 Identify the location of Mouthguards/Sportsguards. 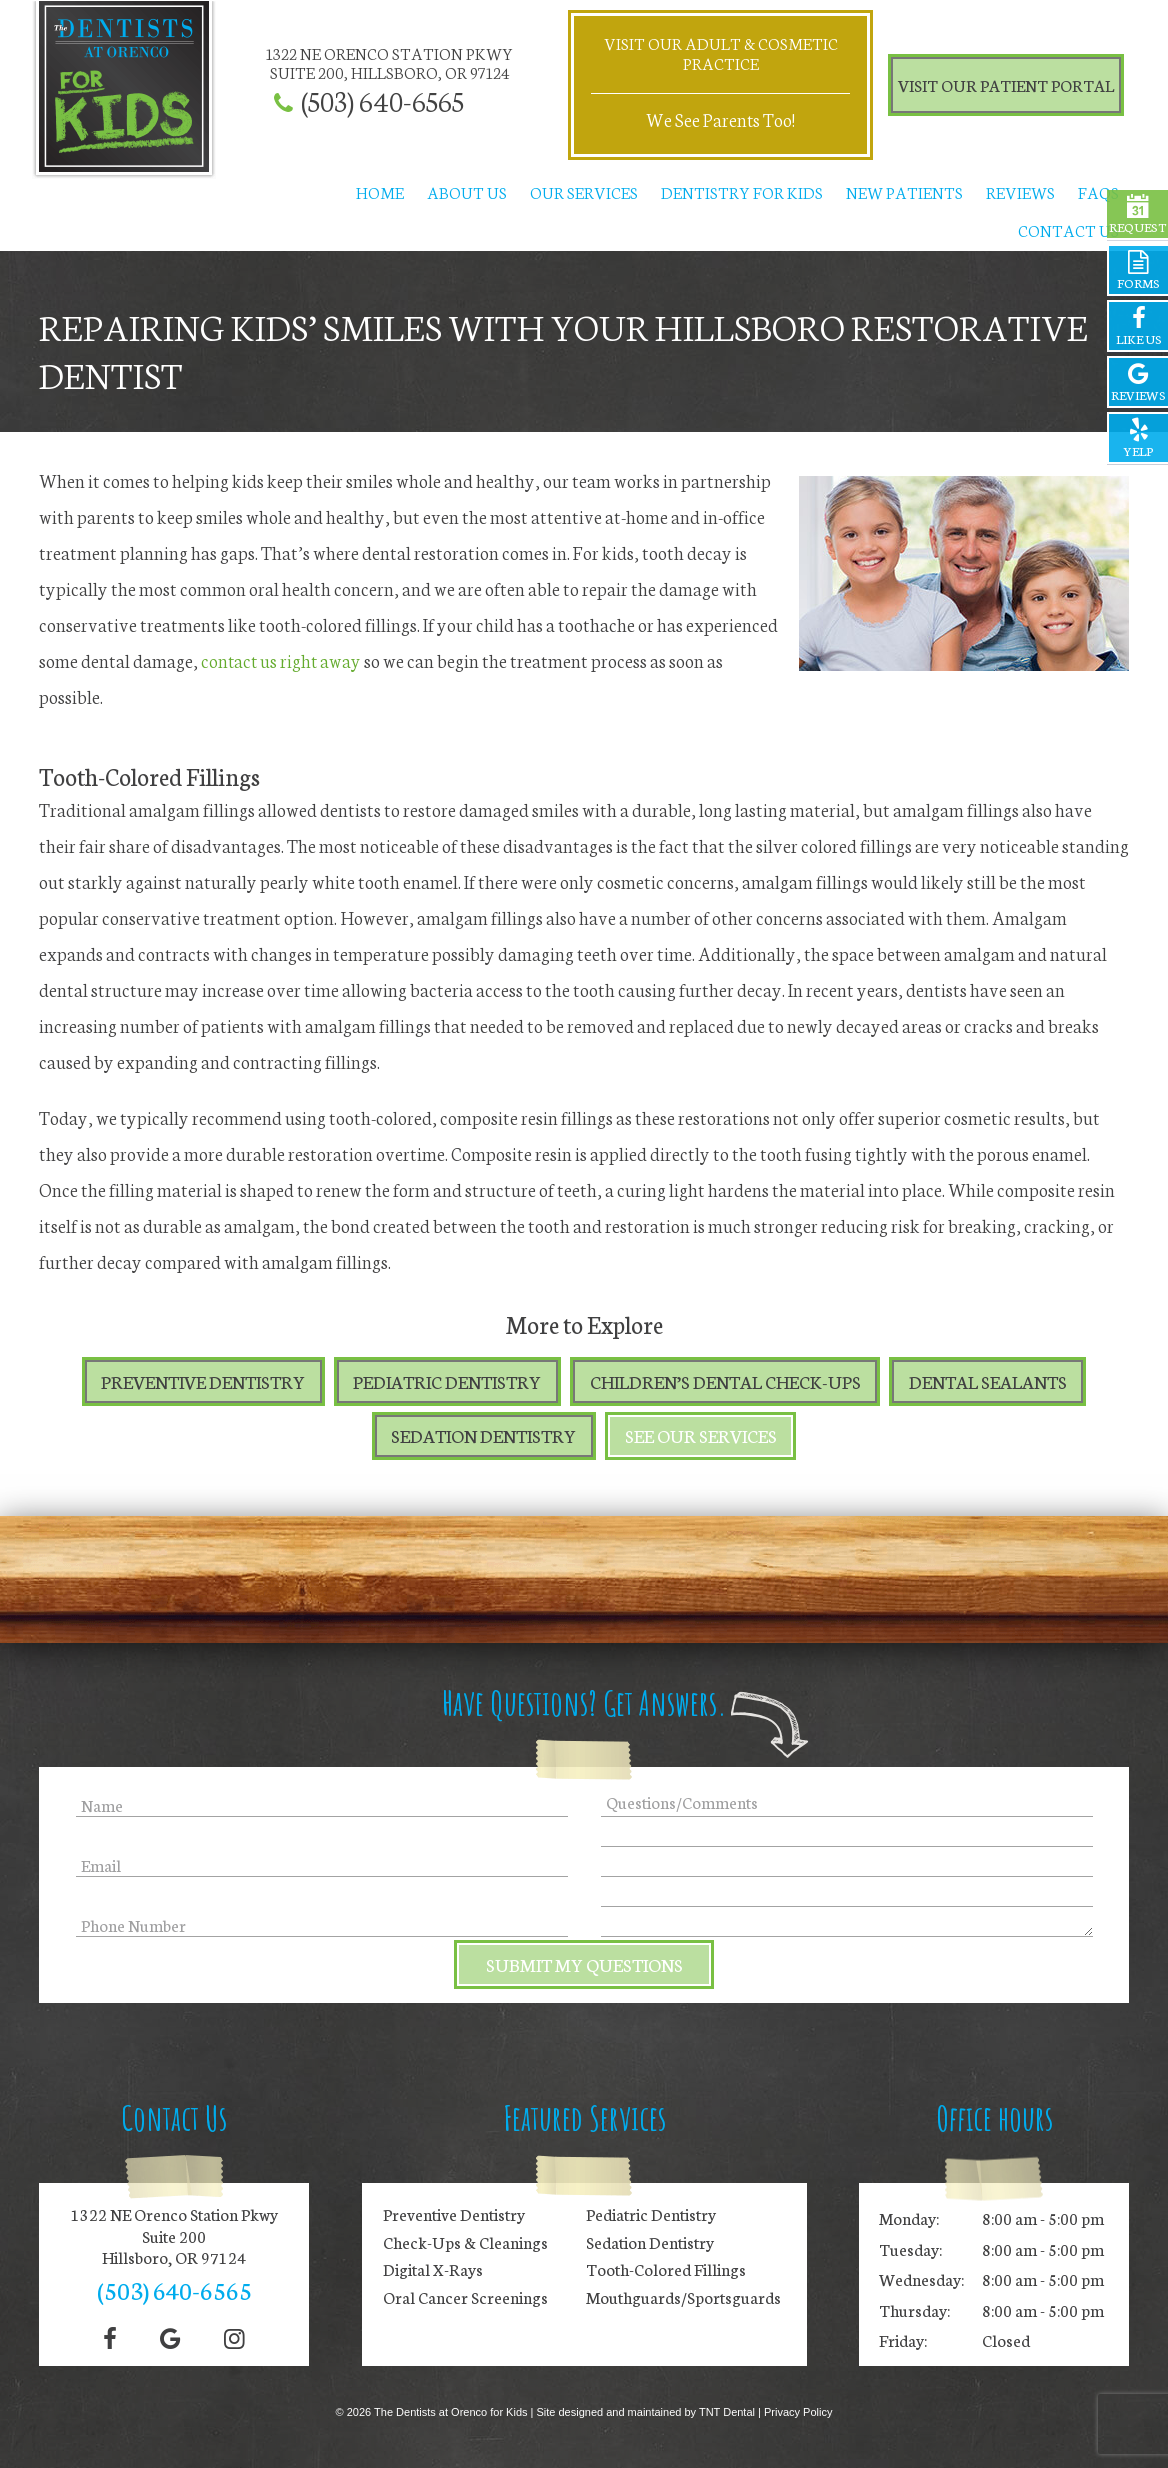
(683, 2297).